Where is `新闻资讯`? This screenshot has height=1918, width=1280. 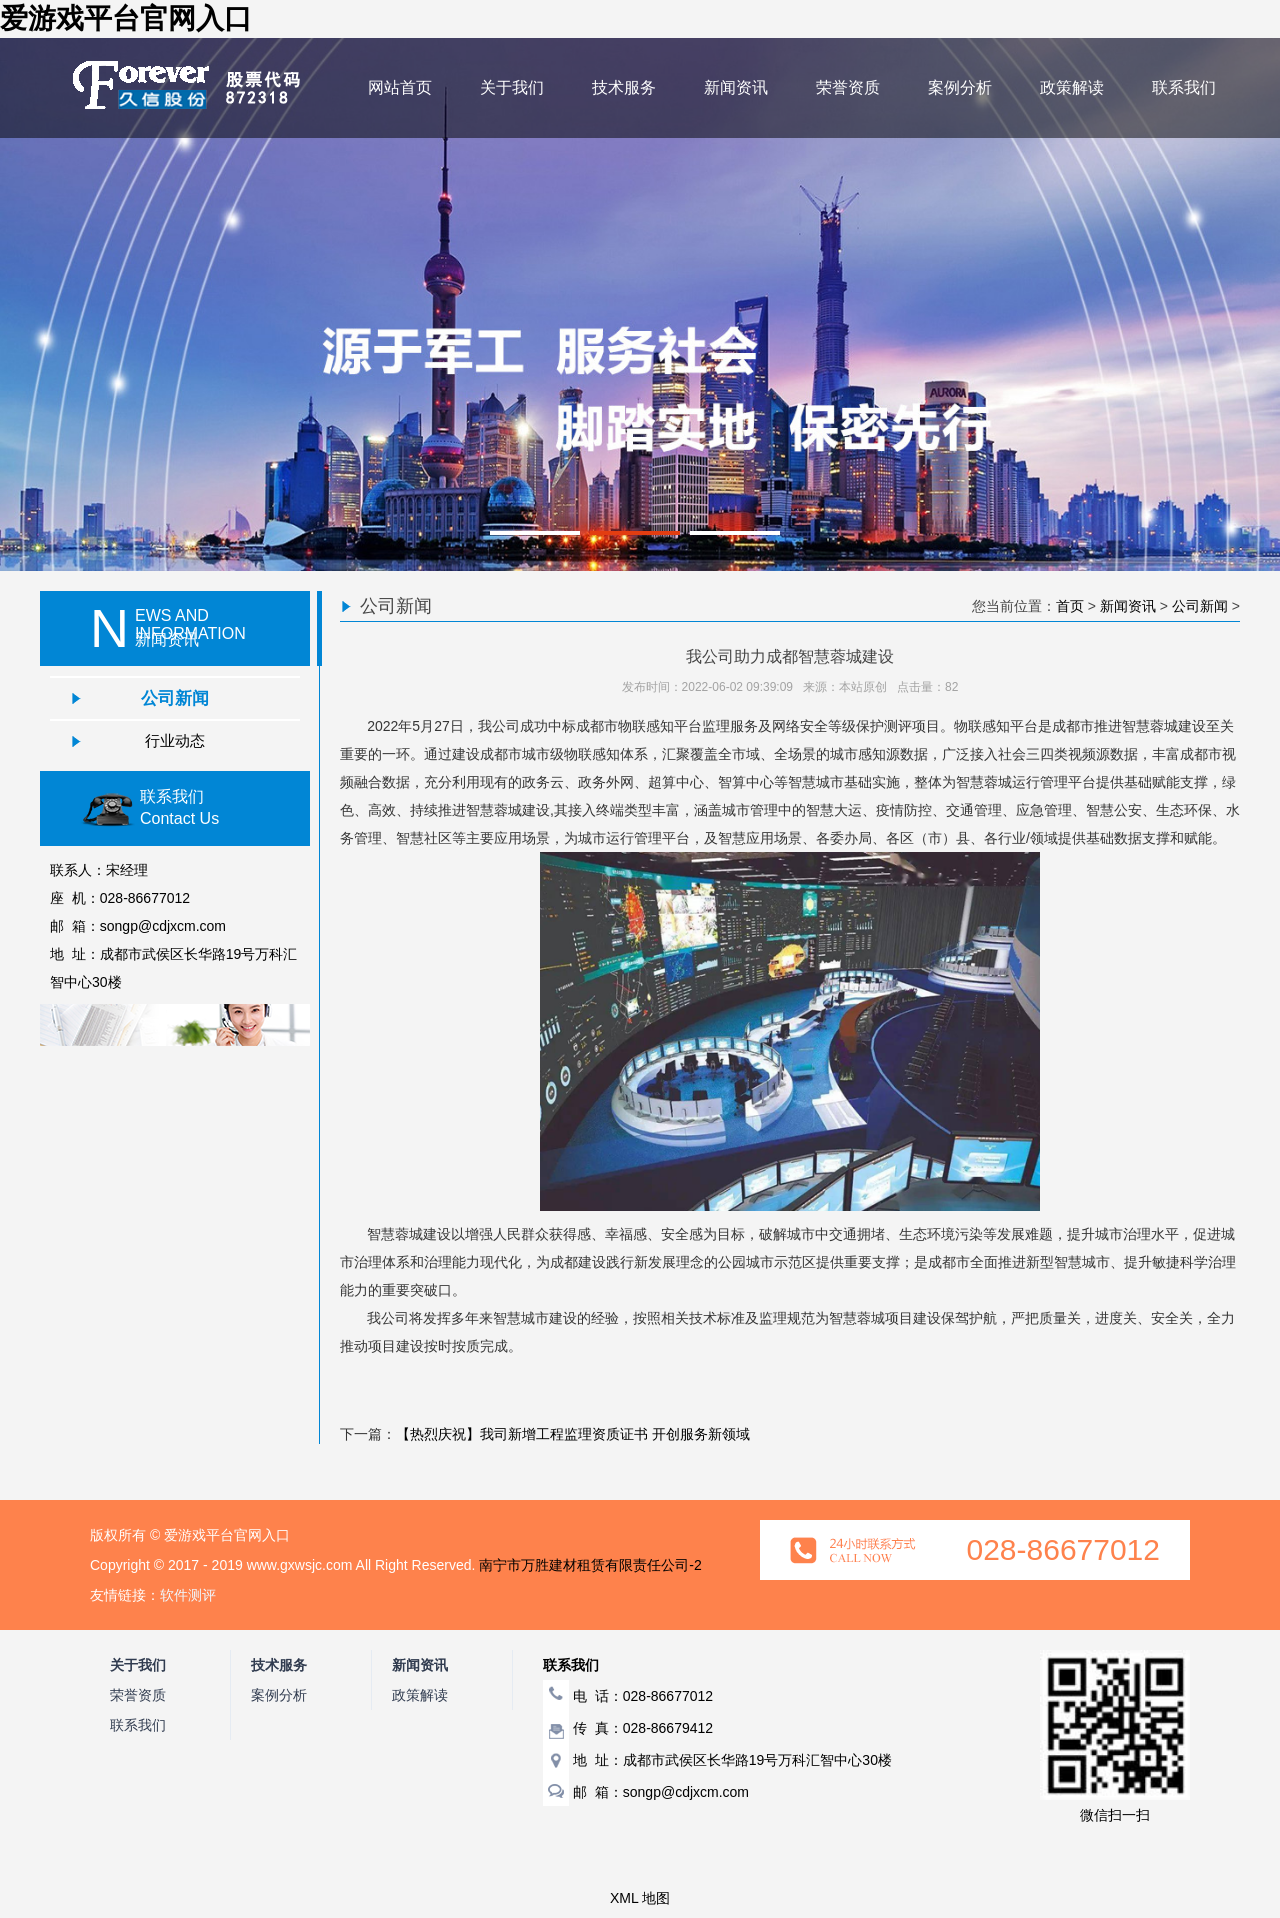 新闻资讯 is located at coordinates (736, 87).